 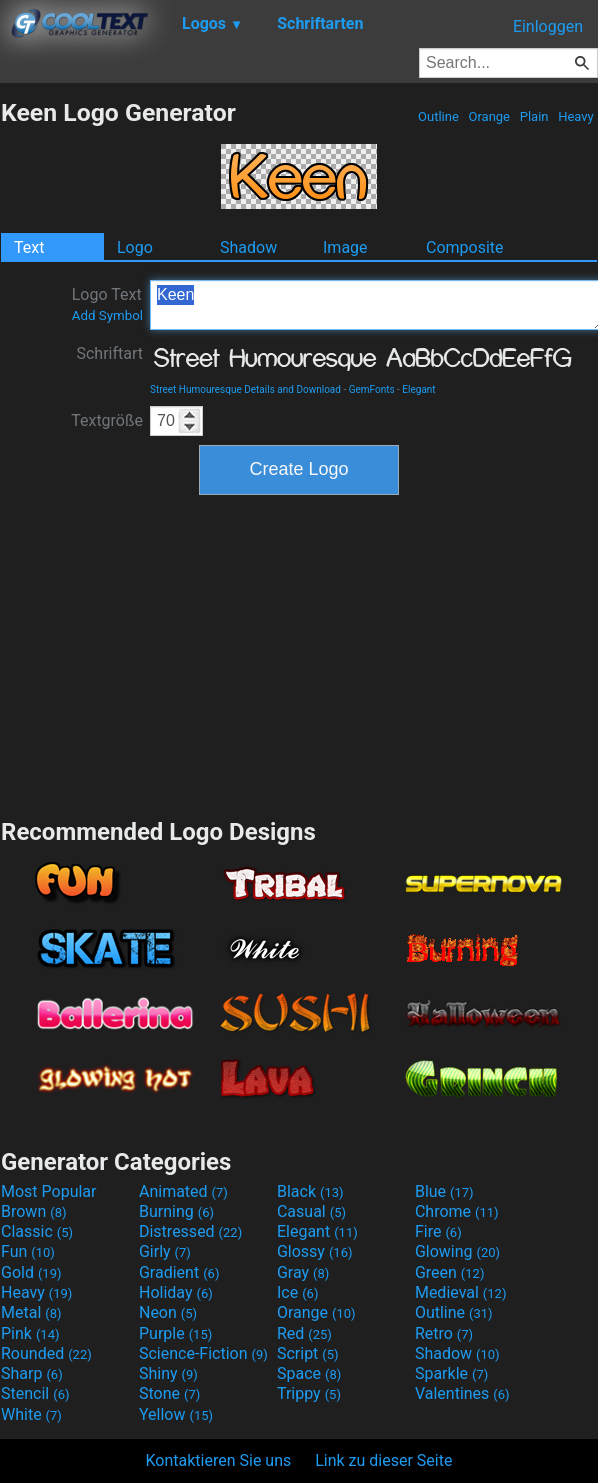 I want to click on Link zu dieser Seite, so click(x=383, y=1460).